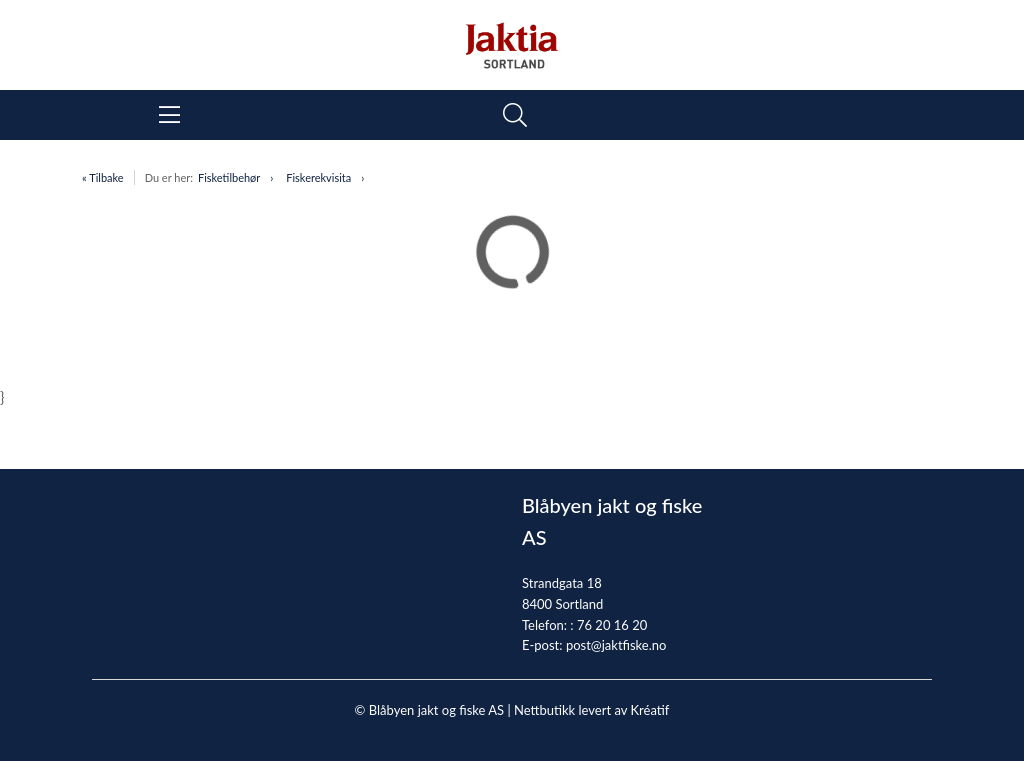 Image resolution: width=1024 pixels, height=761 pixels. What do you see at coordinates (591, 710) in the screenshot?
I see `Nettbutikk levert av Kréatif` at bounding box center [591, 710].